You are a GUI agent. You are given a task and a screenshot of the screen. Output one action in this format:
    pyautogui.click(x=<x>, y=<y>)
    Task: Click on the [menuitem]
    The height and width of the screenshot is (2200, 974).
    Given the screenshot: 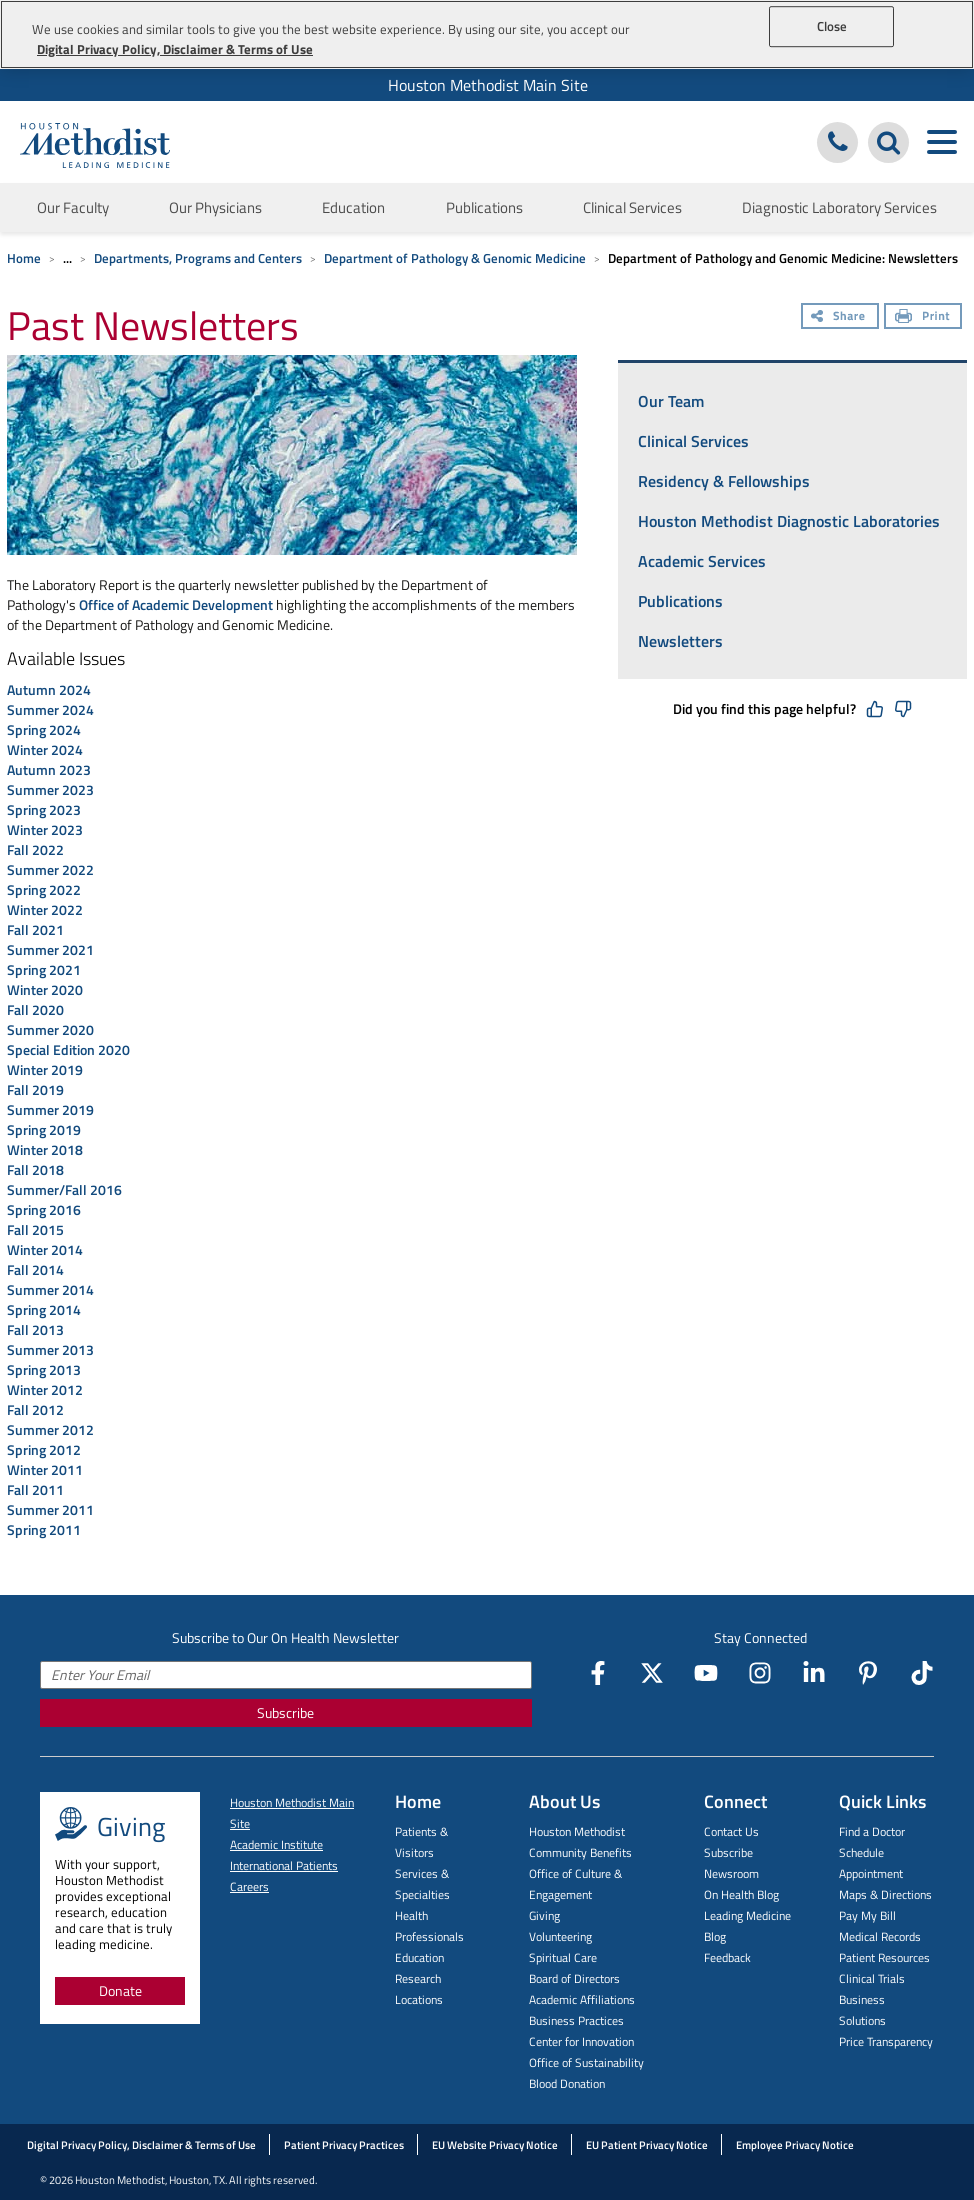 What is the action you would take?
    pyautogui.click(x=487, y=85)
    